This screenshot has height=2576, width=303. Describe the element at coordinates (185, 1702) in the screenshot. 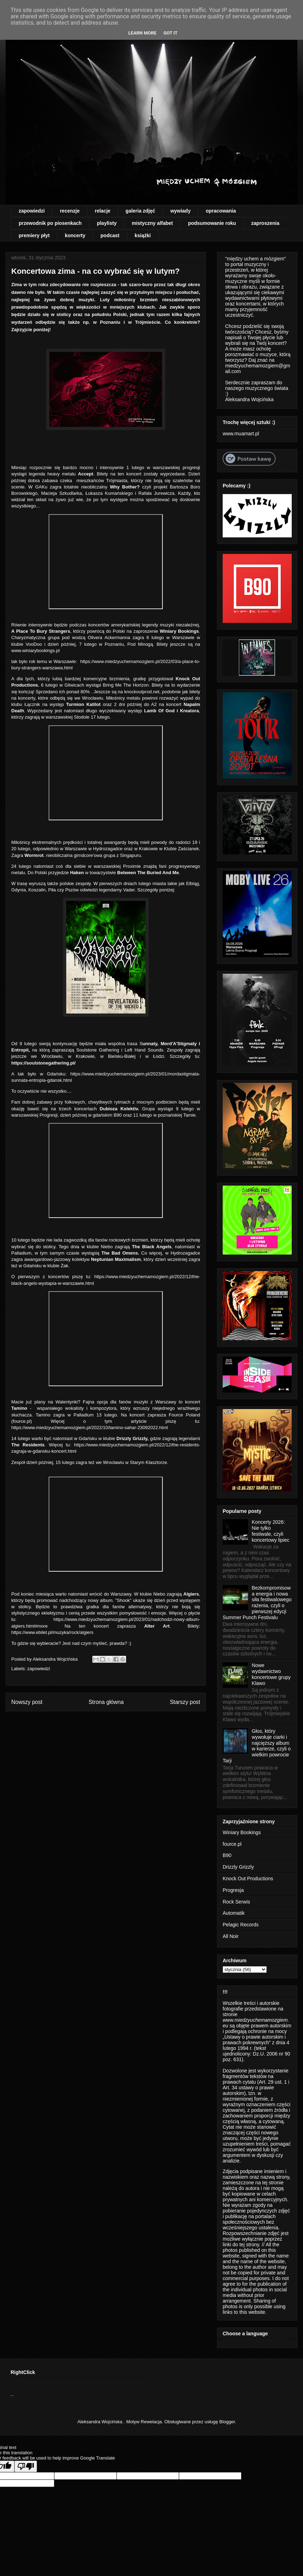

I see `Starszy post` at that location.